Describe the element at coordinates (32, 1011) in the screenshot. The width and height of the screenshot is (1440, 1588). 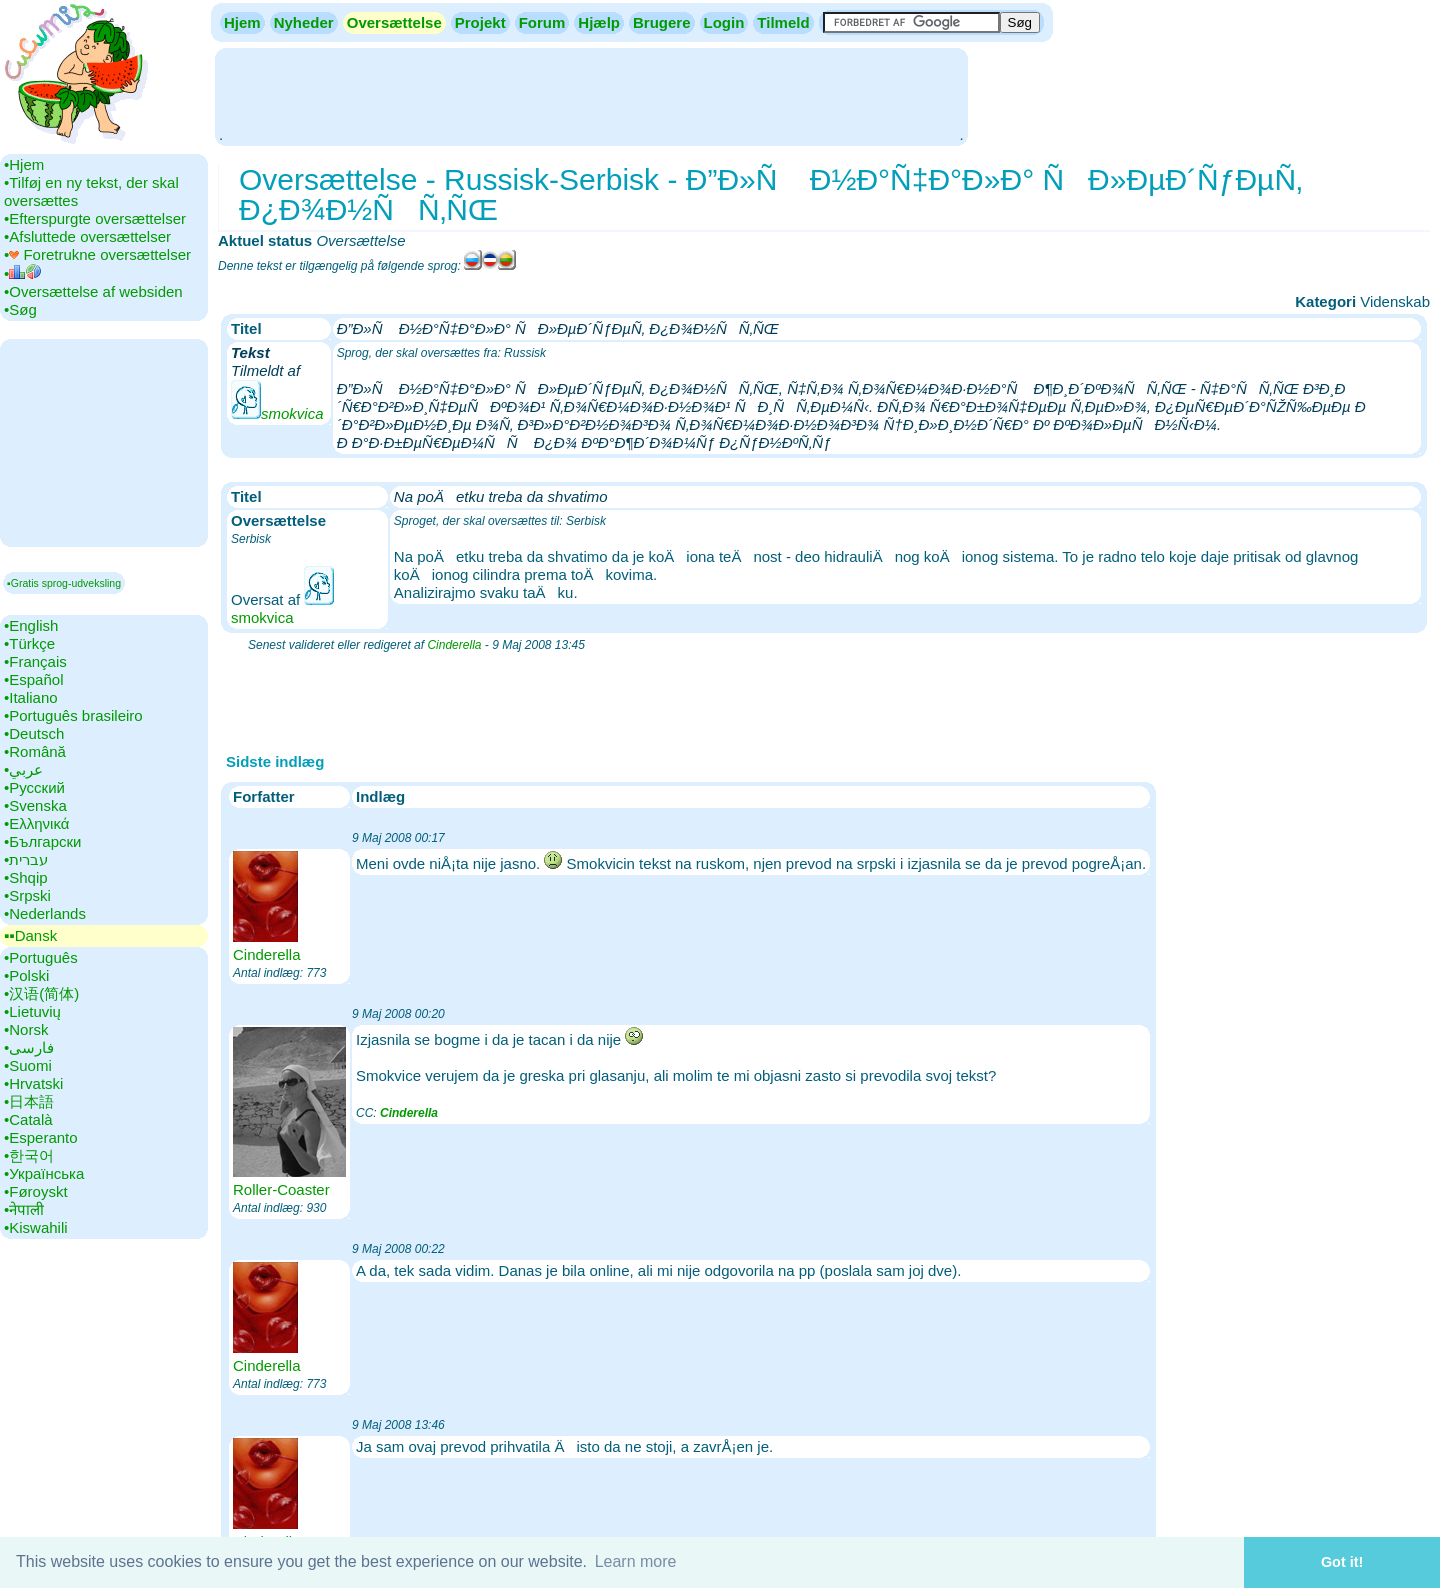
I see `•‎Lietuvių` at that location.